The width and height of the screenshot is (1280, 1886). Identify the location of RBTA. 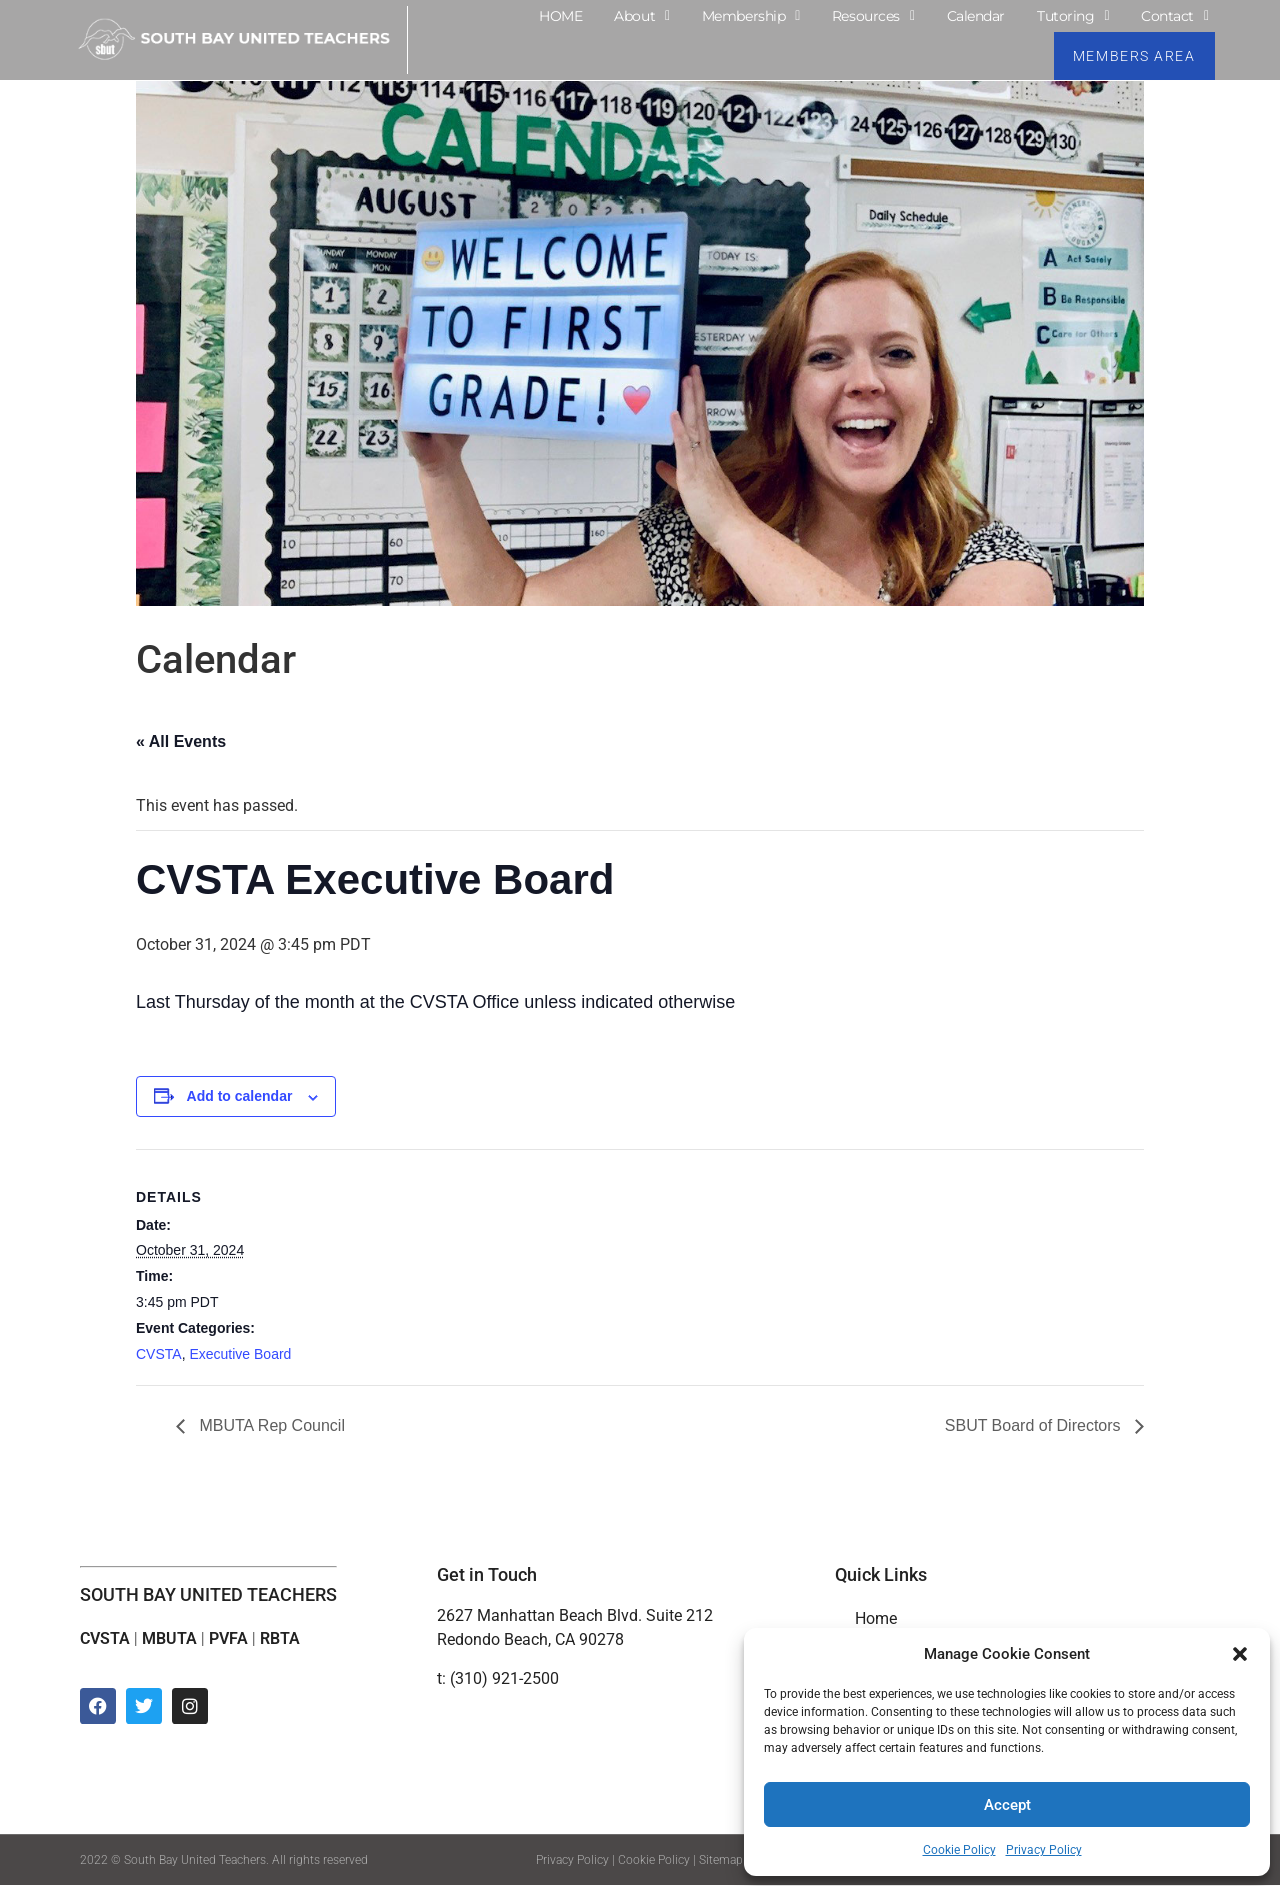
(280, 1639).